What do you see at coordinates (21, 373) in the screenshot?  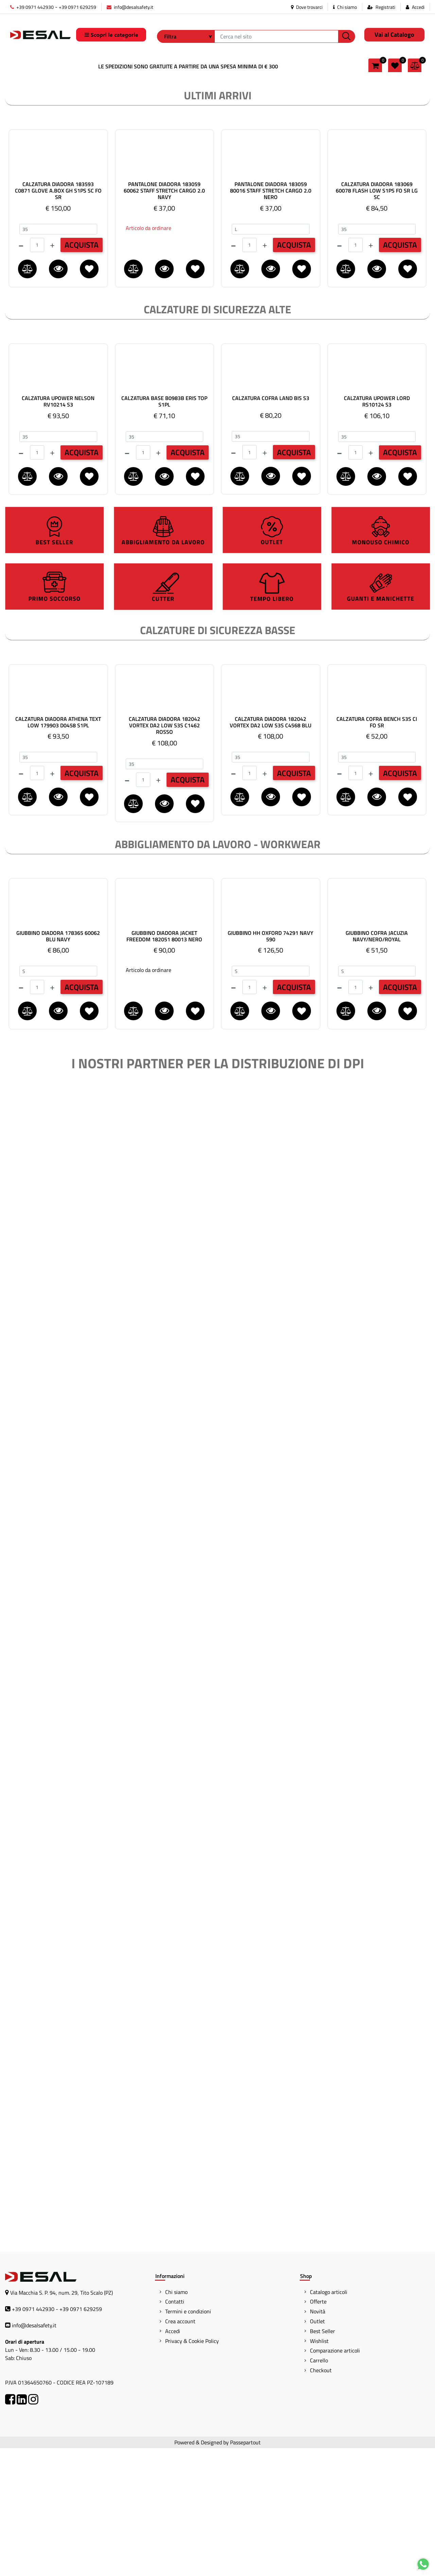 I see `[Decrease quantity]` at bounding box center [21, 373].